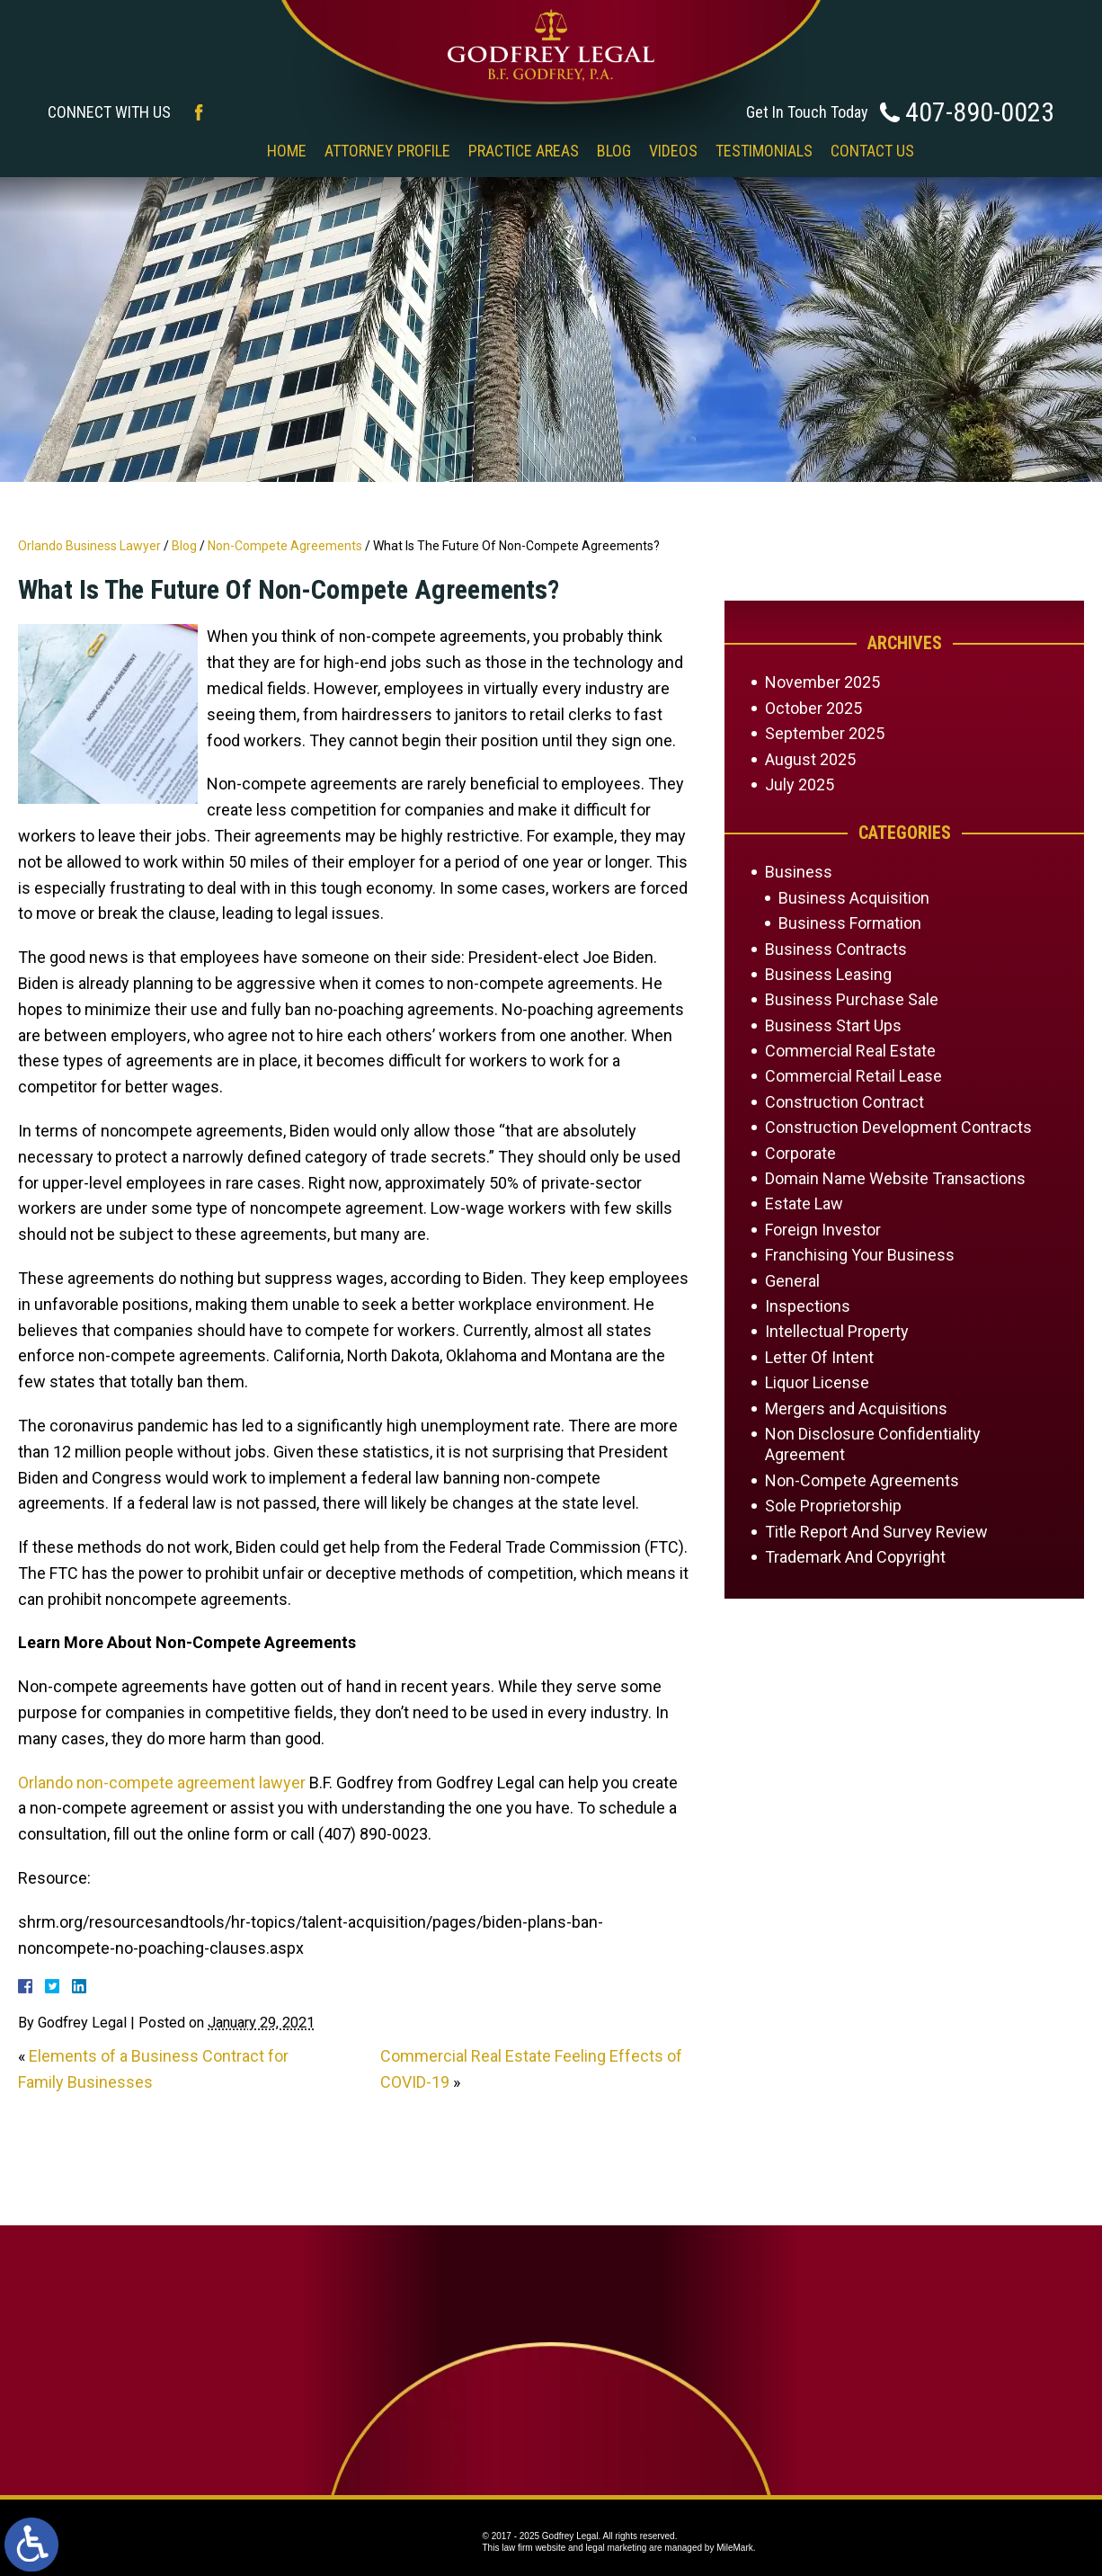 The height and width of the screenshot is (2576, 1102). I want to click on Franchising Your Business, so click(860, 1254).